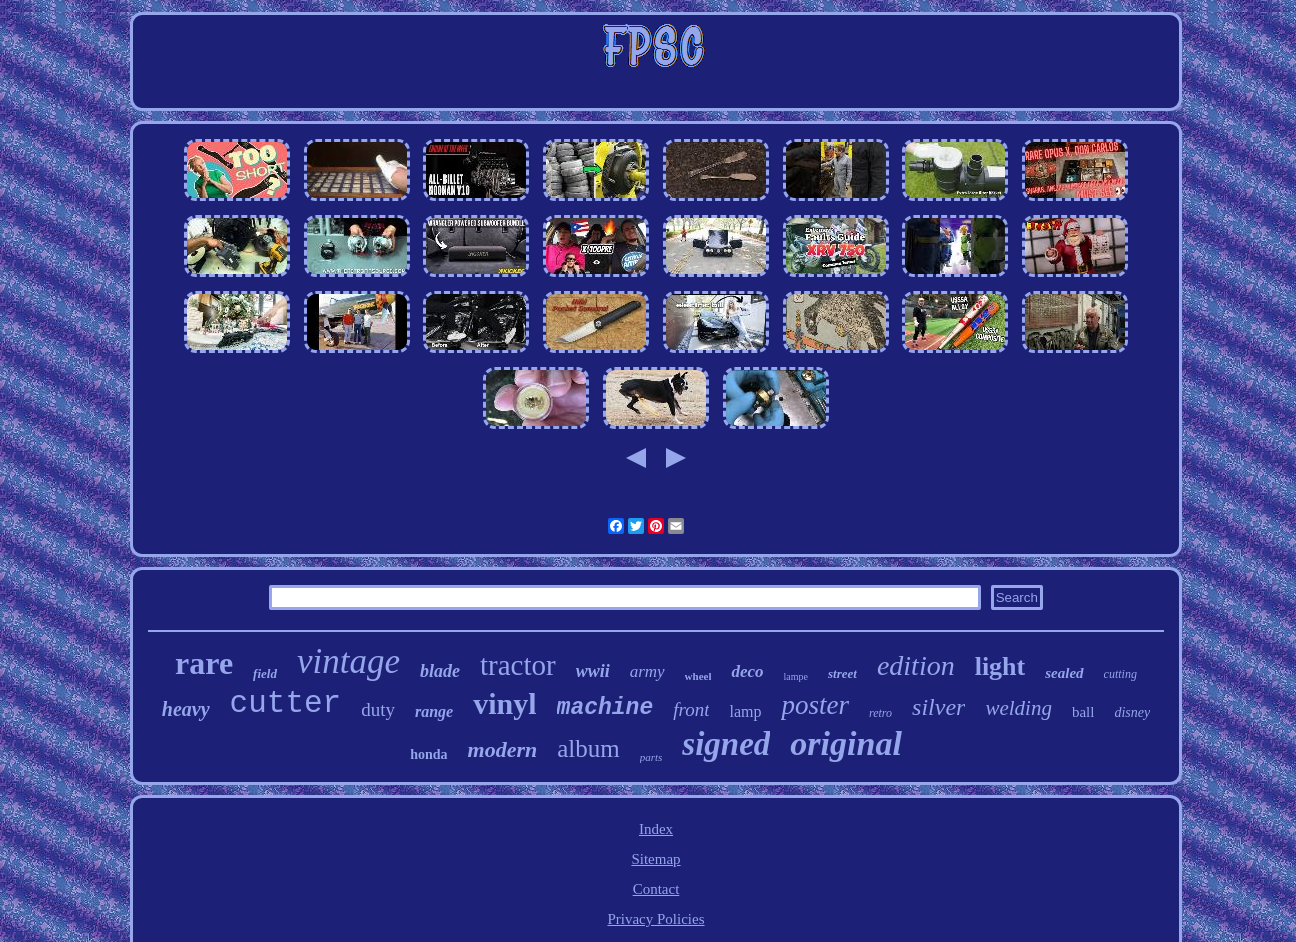 The width and height of the screenshot is (1296, 942). I want to click on blade, so click(440, 671).